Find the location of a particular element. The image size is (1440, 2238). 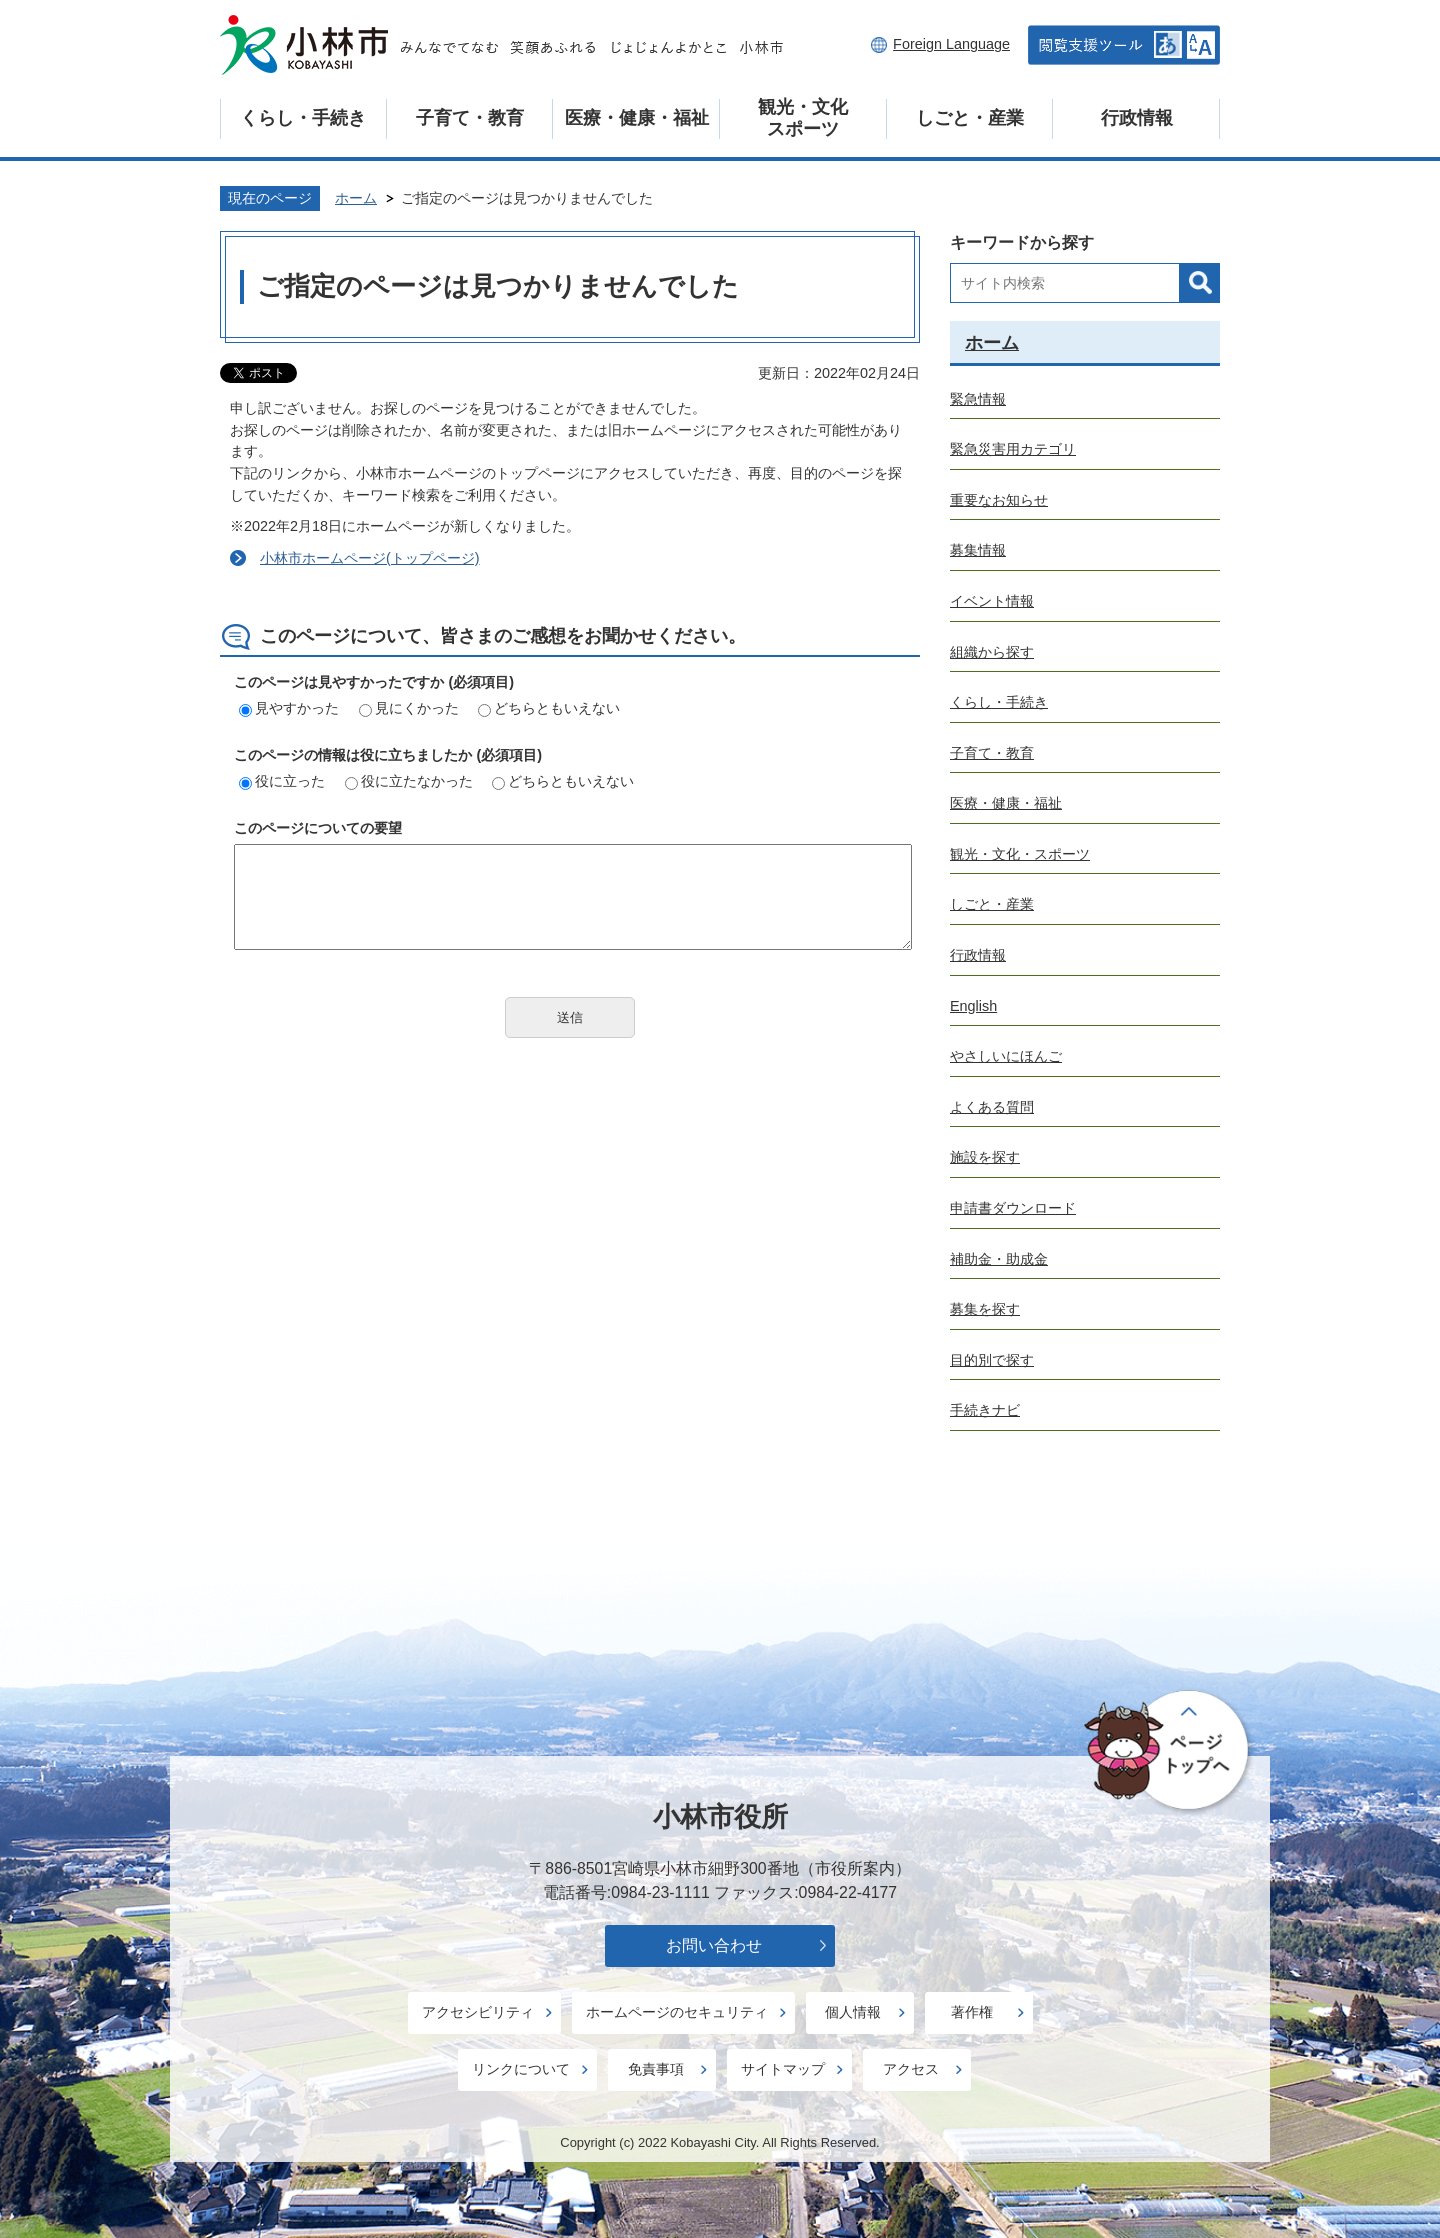

個人情報 is located at coordinates (853, 2012).